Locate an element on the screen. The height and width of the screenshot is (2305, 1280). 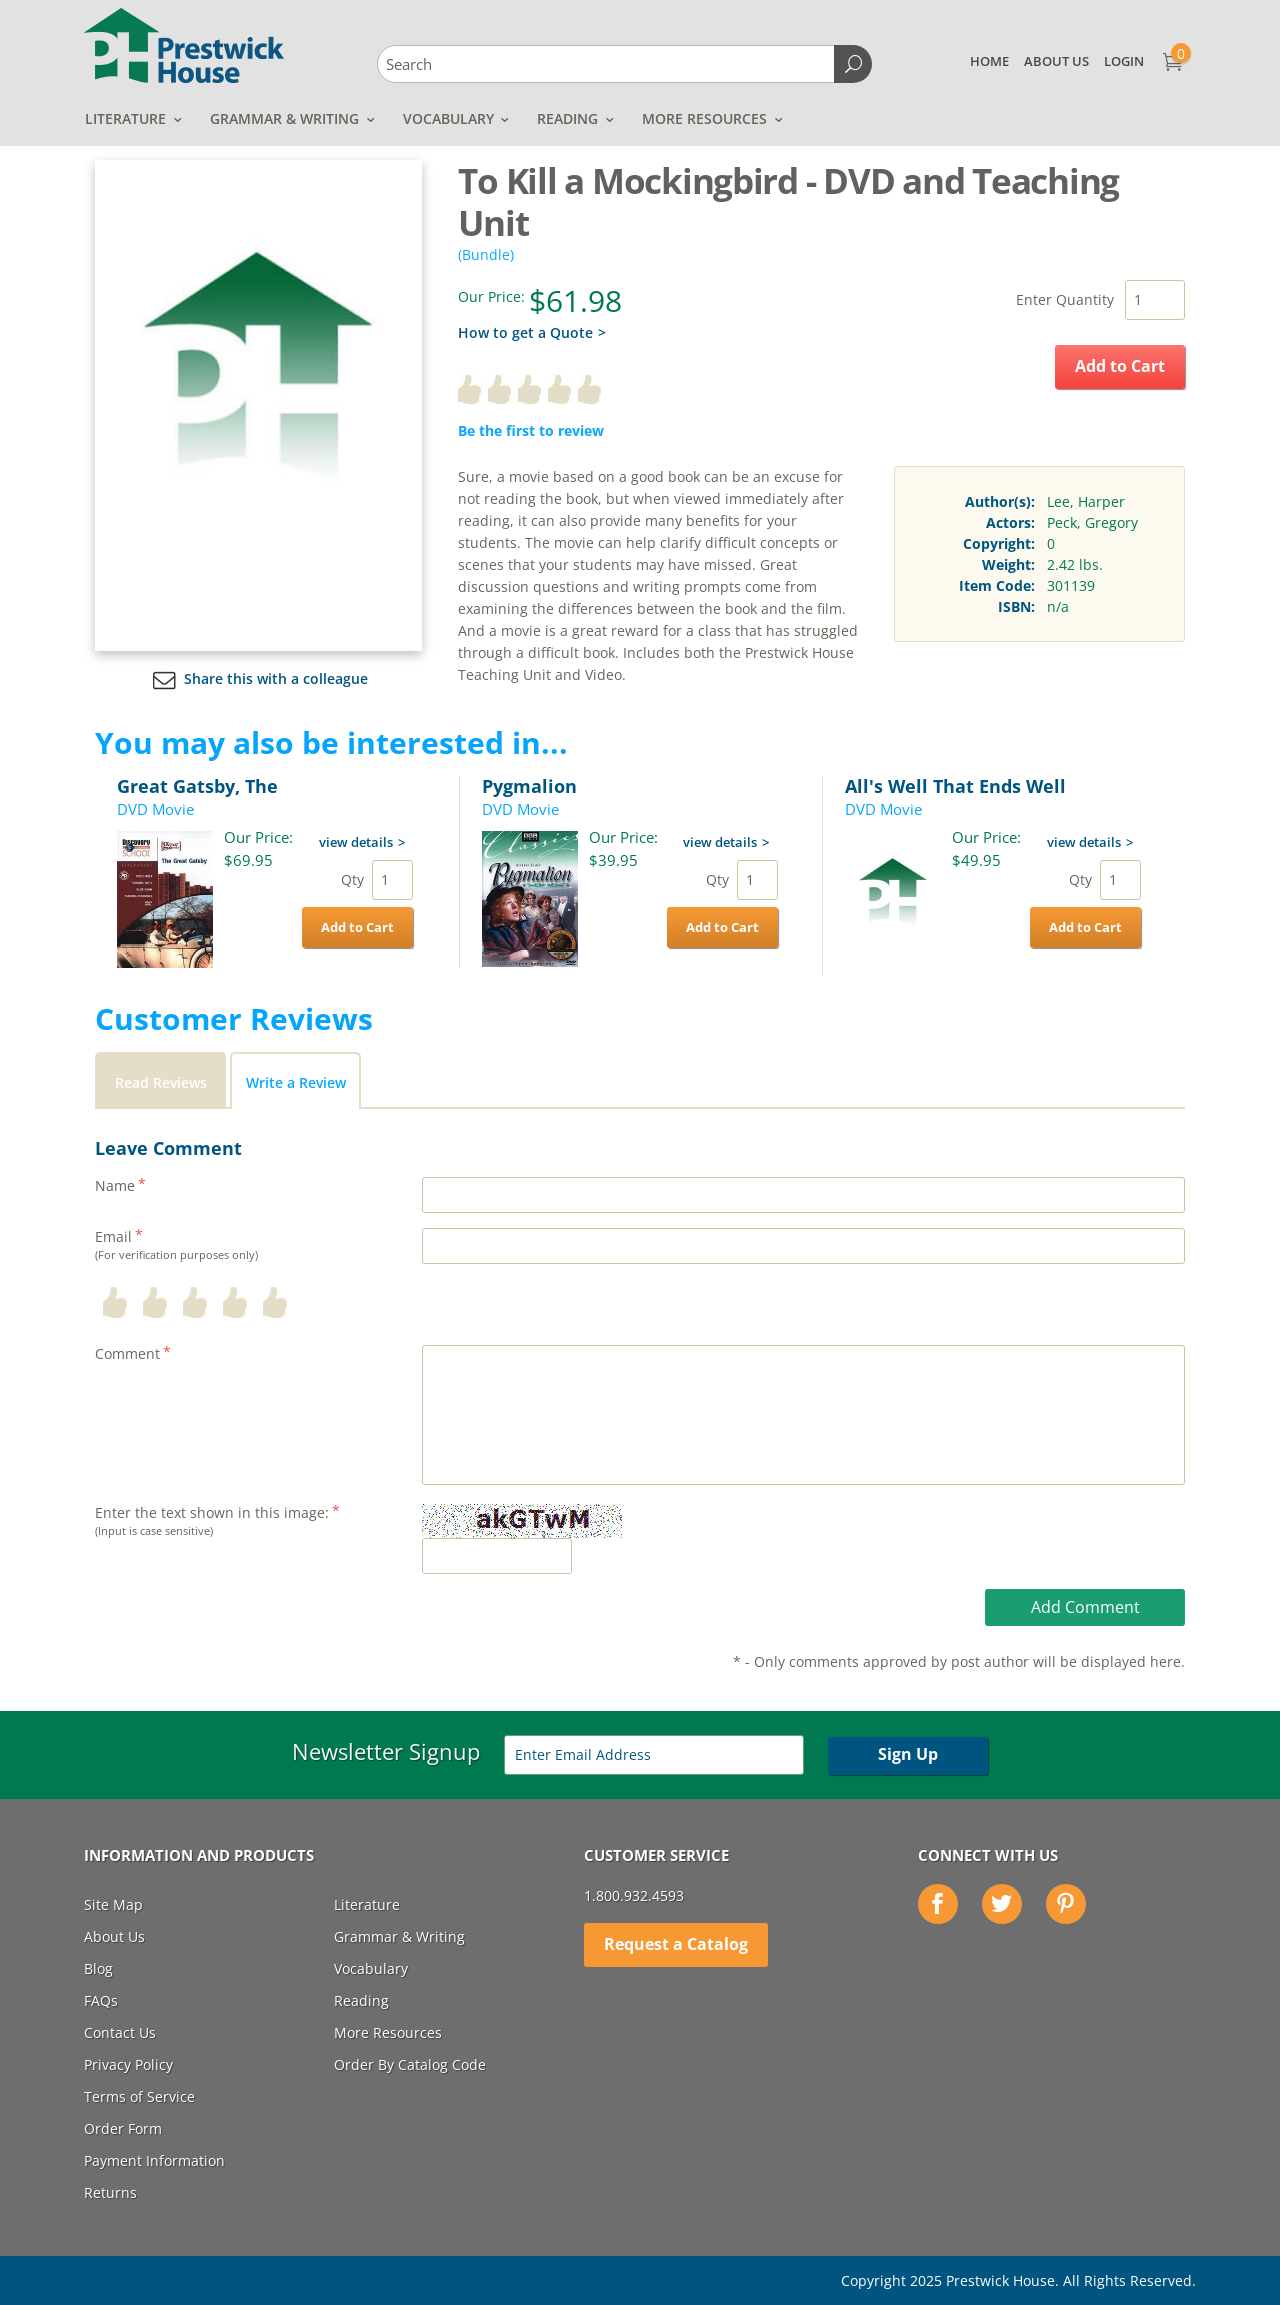
Qty is located at coordinates (352, 879).